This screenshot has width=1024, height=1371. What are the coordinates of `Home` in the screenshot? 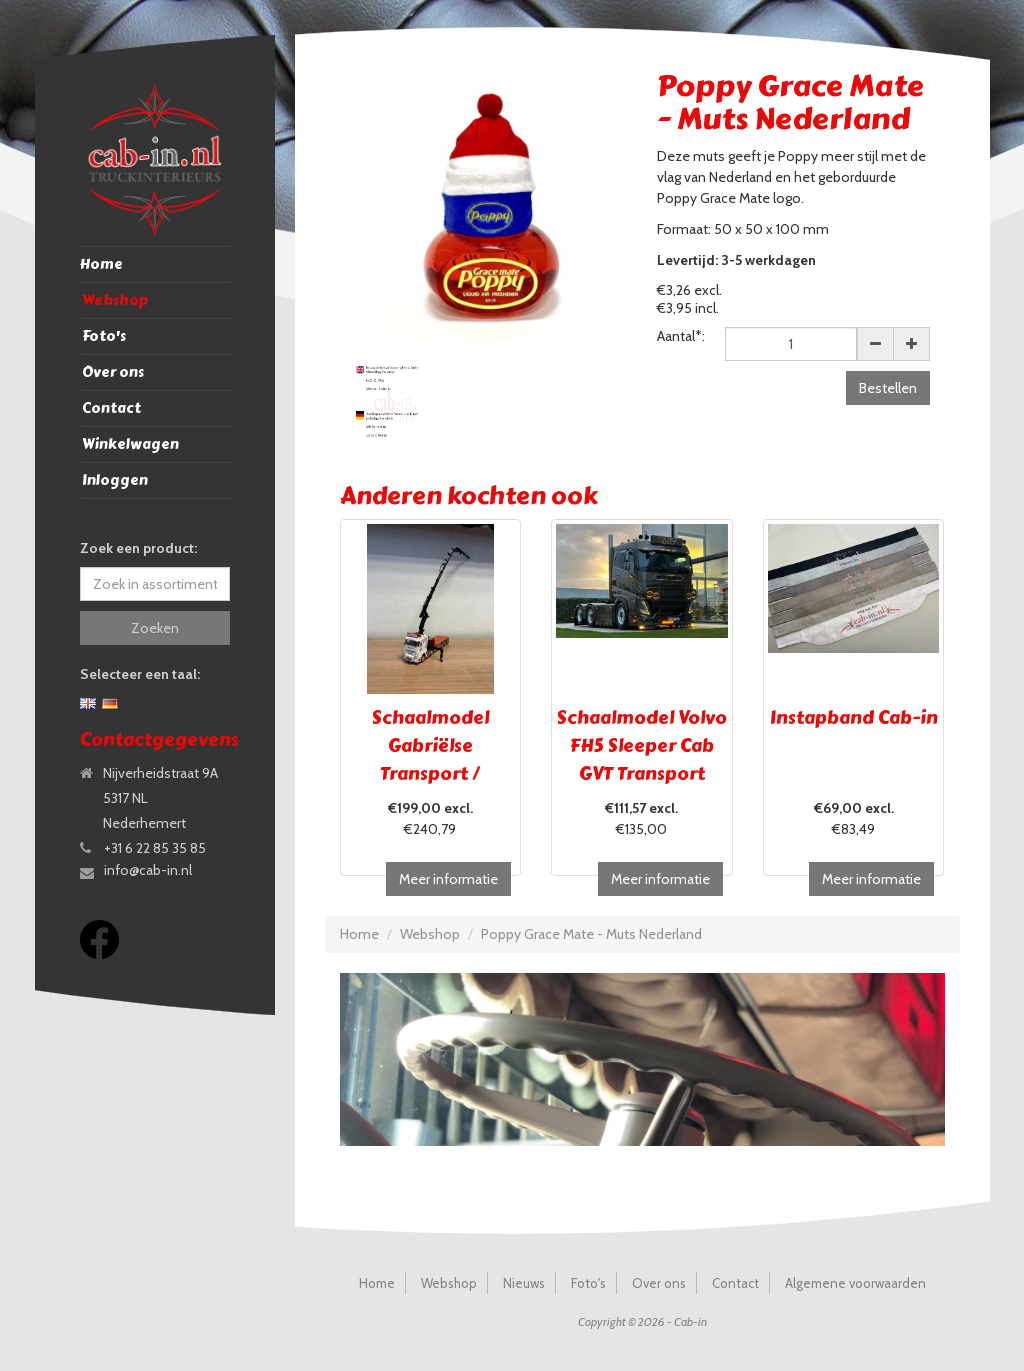 It's located at (101, 264).